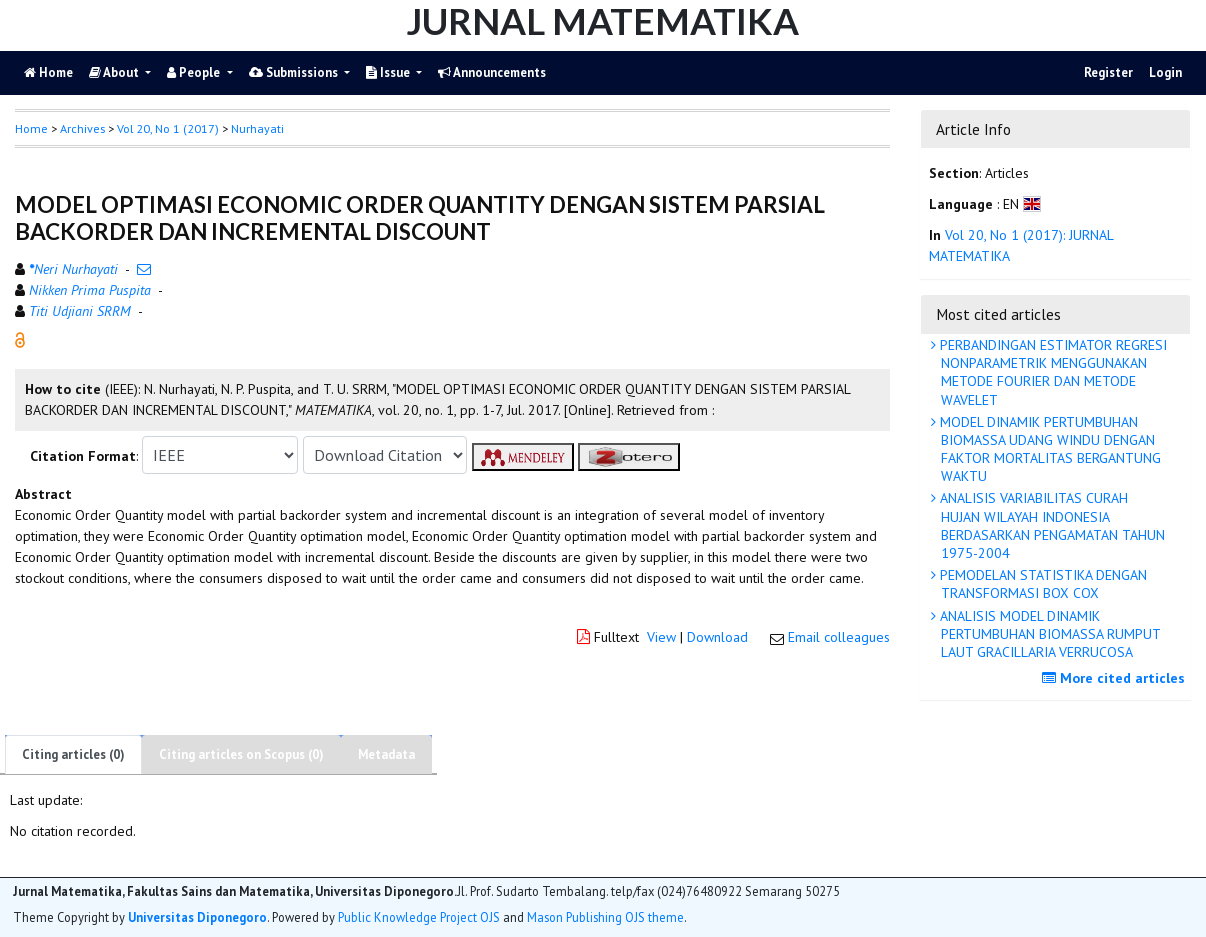 The width and height of the screenshot is (1206, 937). I want to click on About, so click(115, 72).